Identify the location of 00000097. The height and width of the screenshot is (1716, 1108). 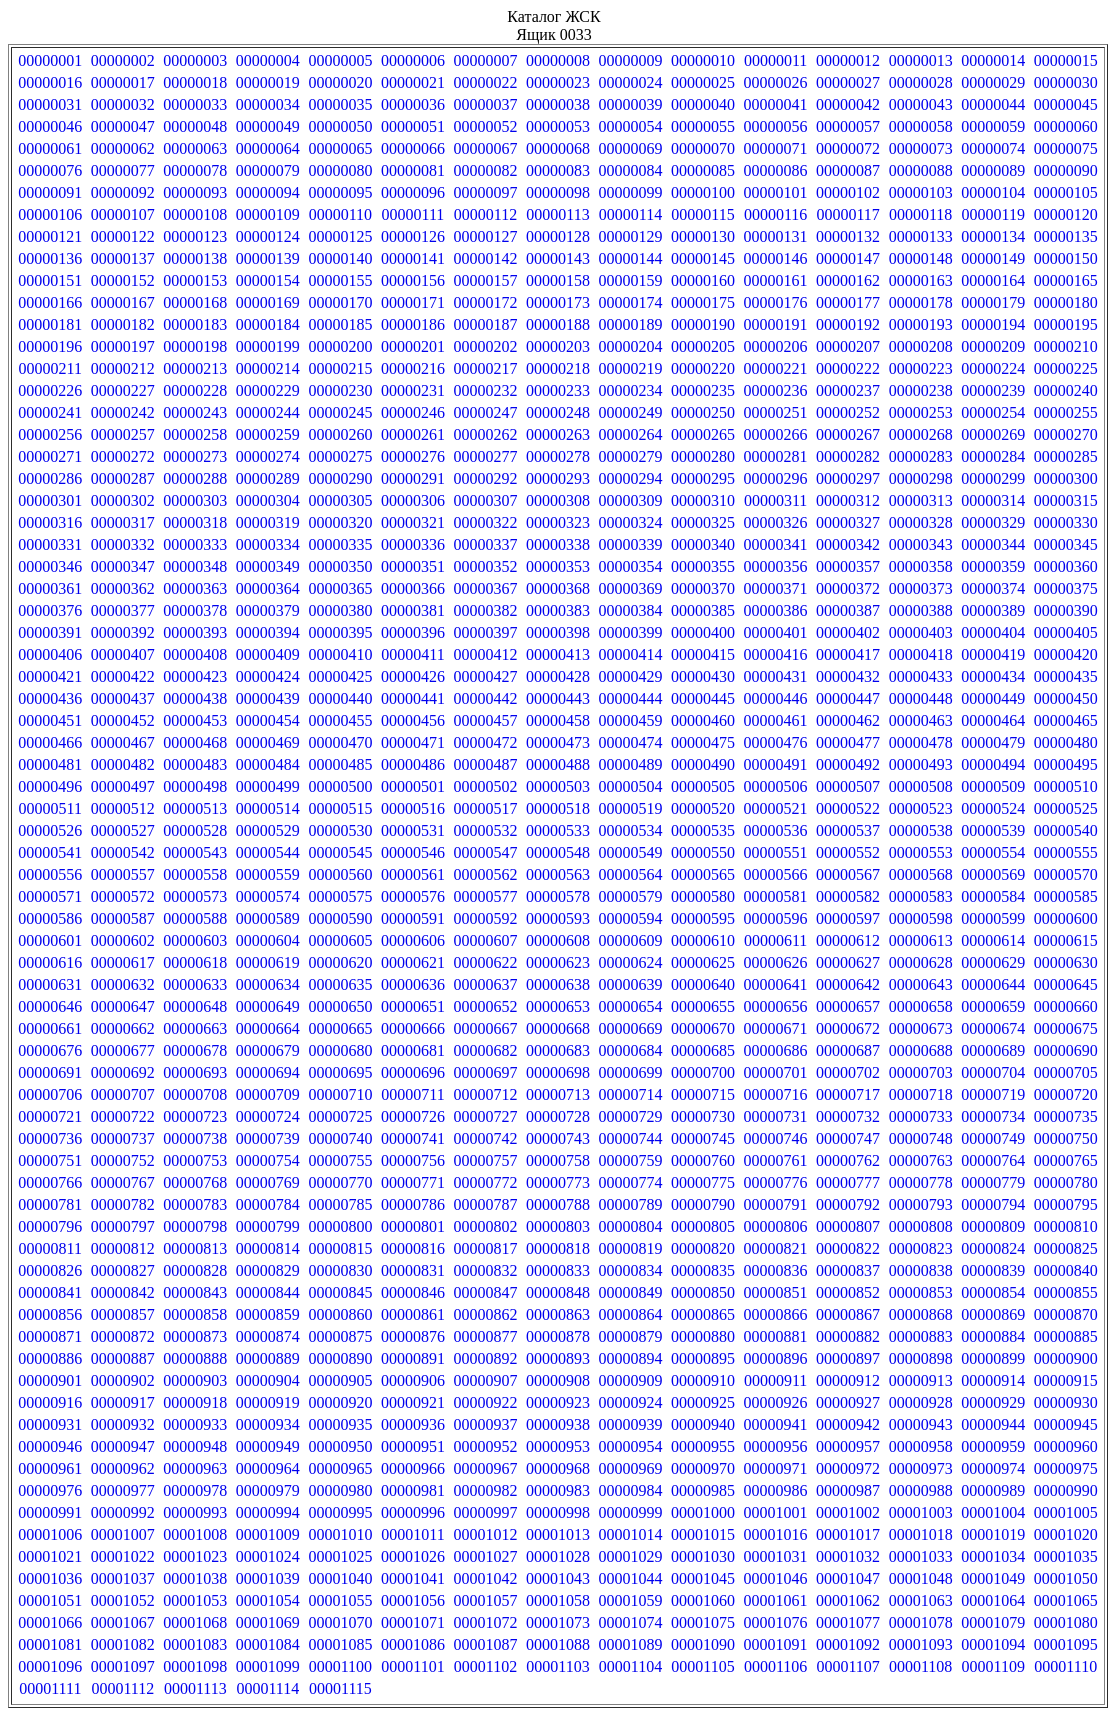
(485, 192).